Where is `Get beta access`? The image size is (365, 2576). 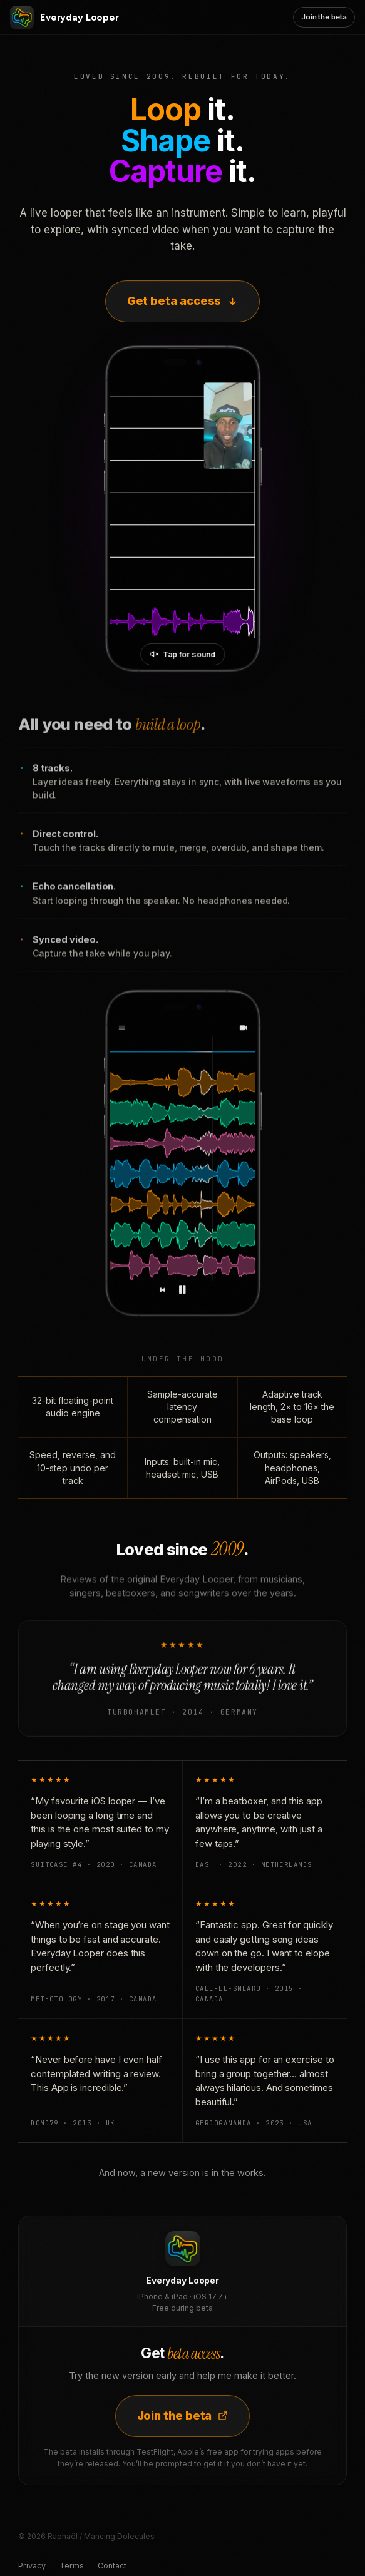 Get beta access is located at coordinates (183, 300).